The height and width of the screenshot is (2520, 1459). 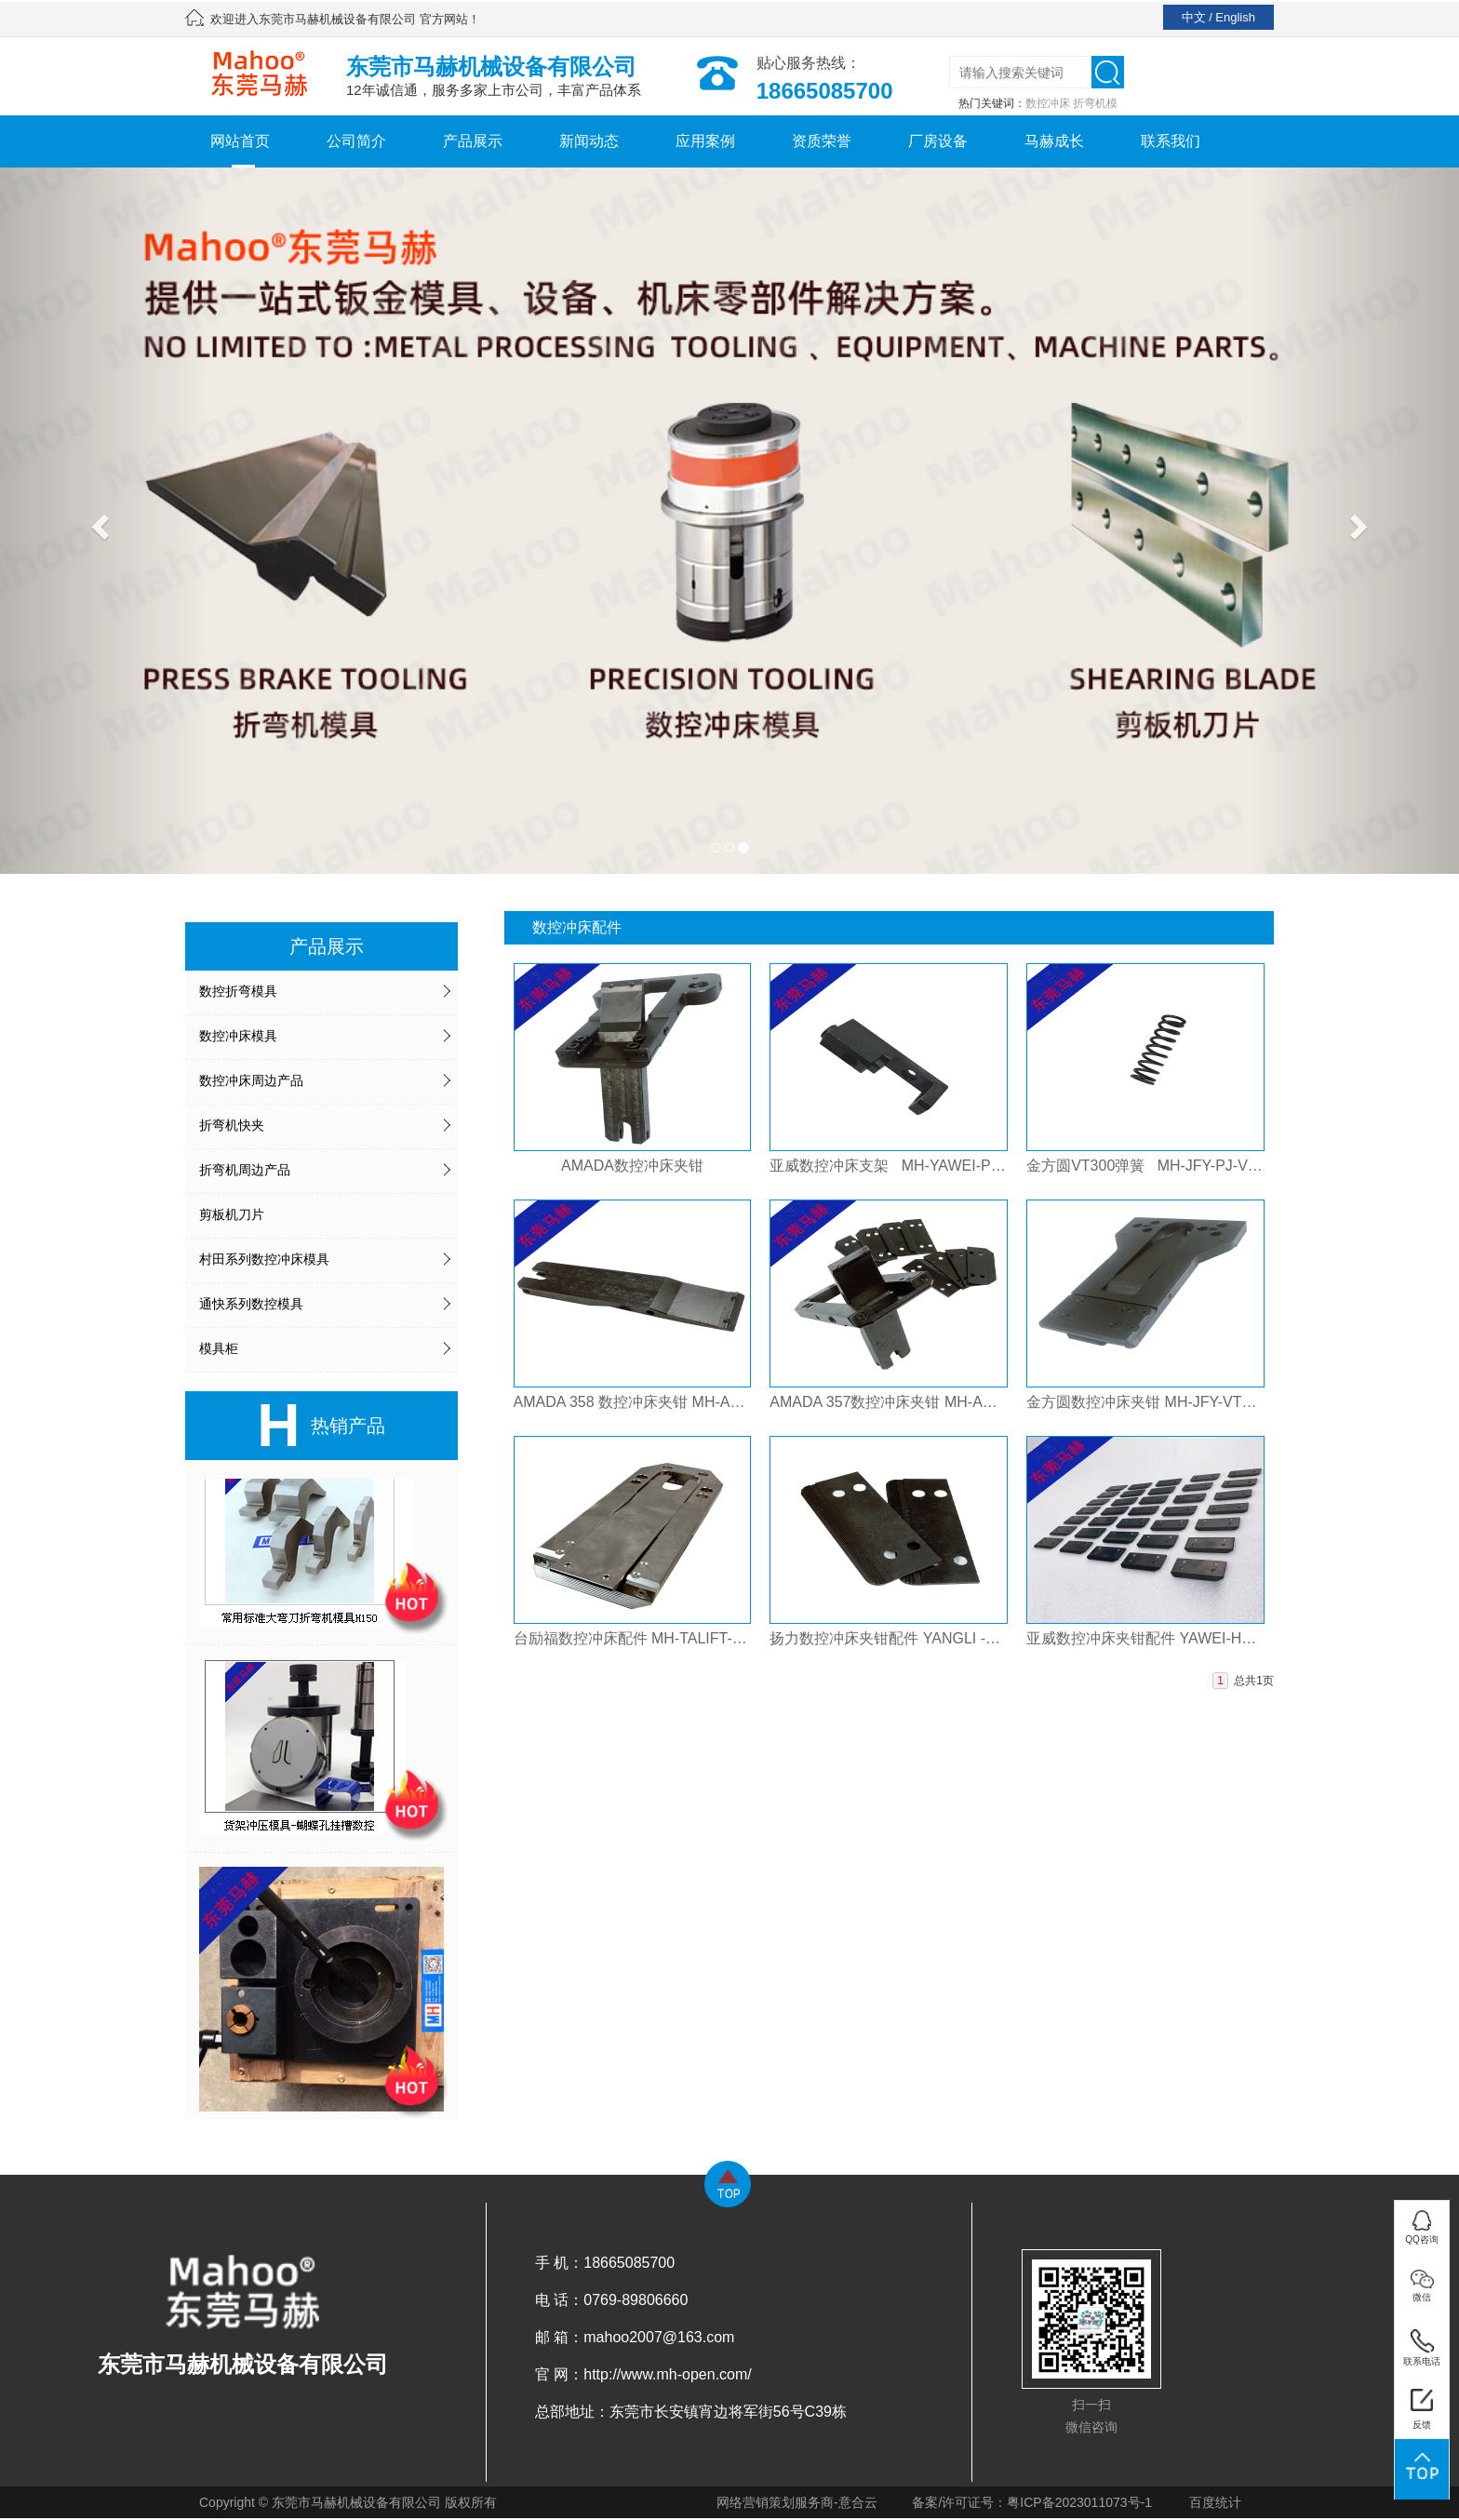 I want to click on 网站首页, so click(x=240, y=141).